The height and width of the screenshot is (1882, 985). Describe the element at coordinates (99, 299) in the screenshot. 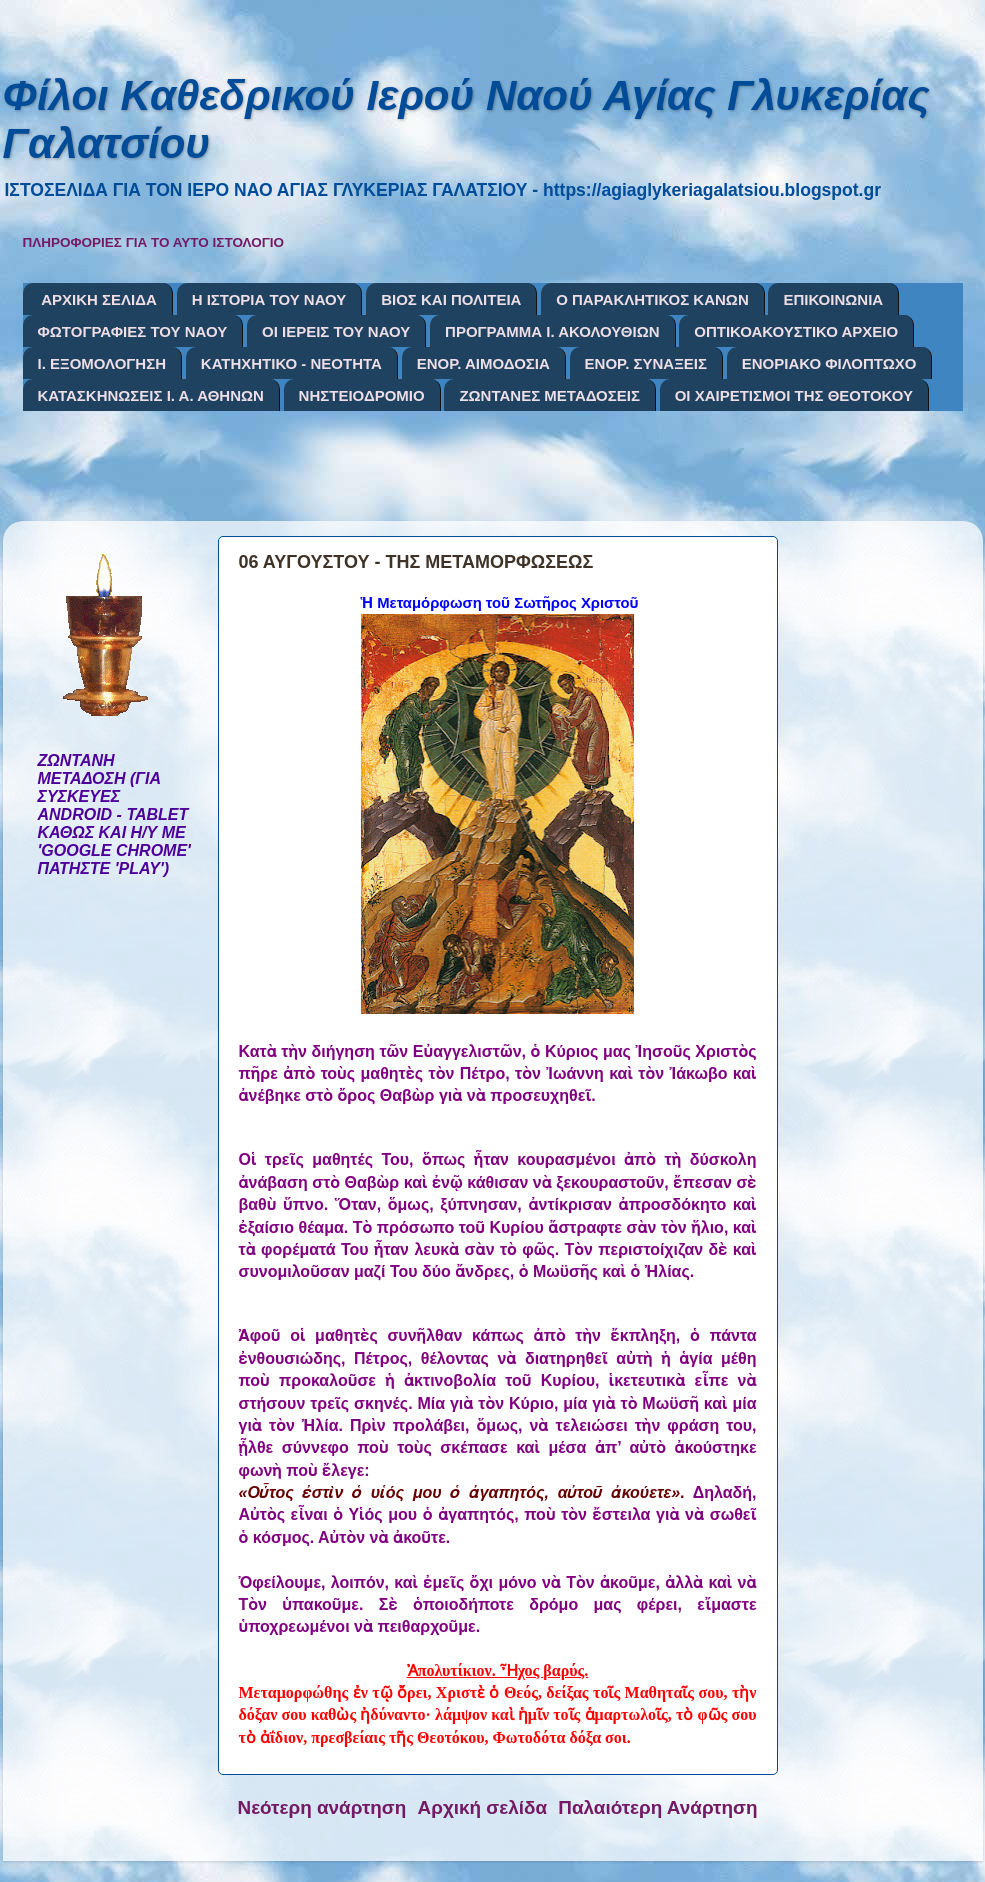

I see `ΑΡΧΙΚΗ ΣΕΛΙΔΑ` at that location.